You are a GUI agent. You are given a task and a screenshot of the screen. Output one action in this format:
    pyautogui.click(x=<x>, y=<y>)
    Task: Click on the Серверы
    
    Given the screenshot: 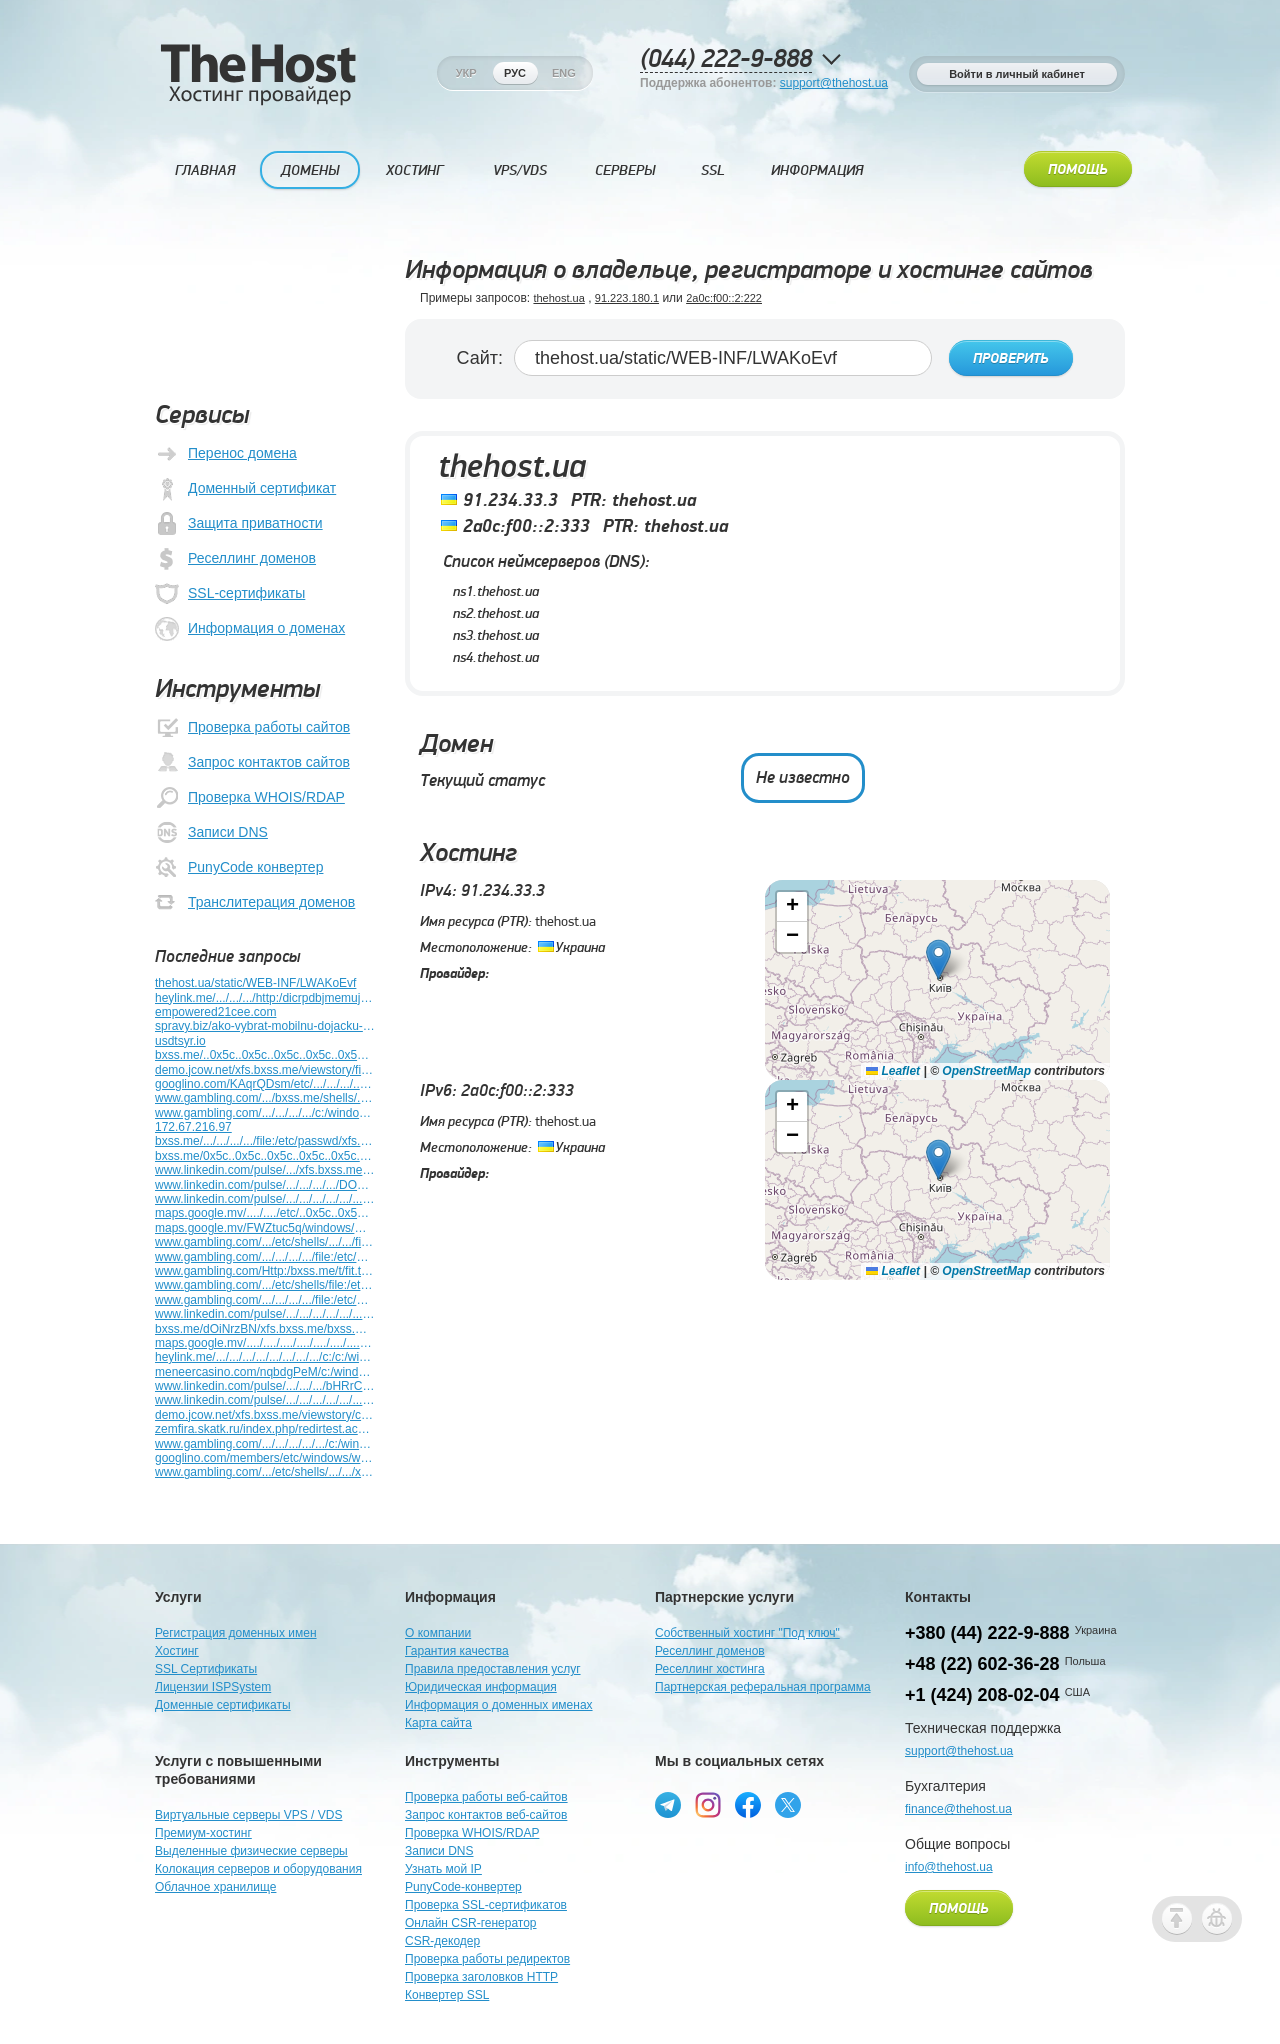 What is the action you would take?
    pyautogui.click(x=625, y=170)
    